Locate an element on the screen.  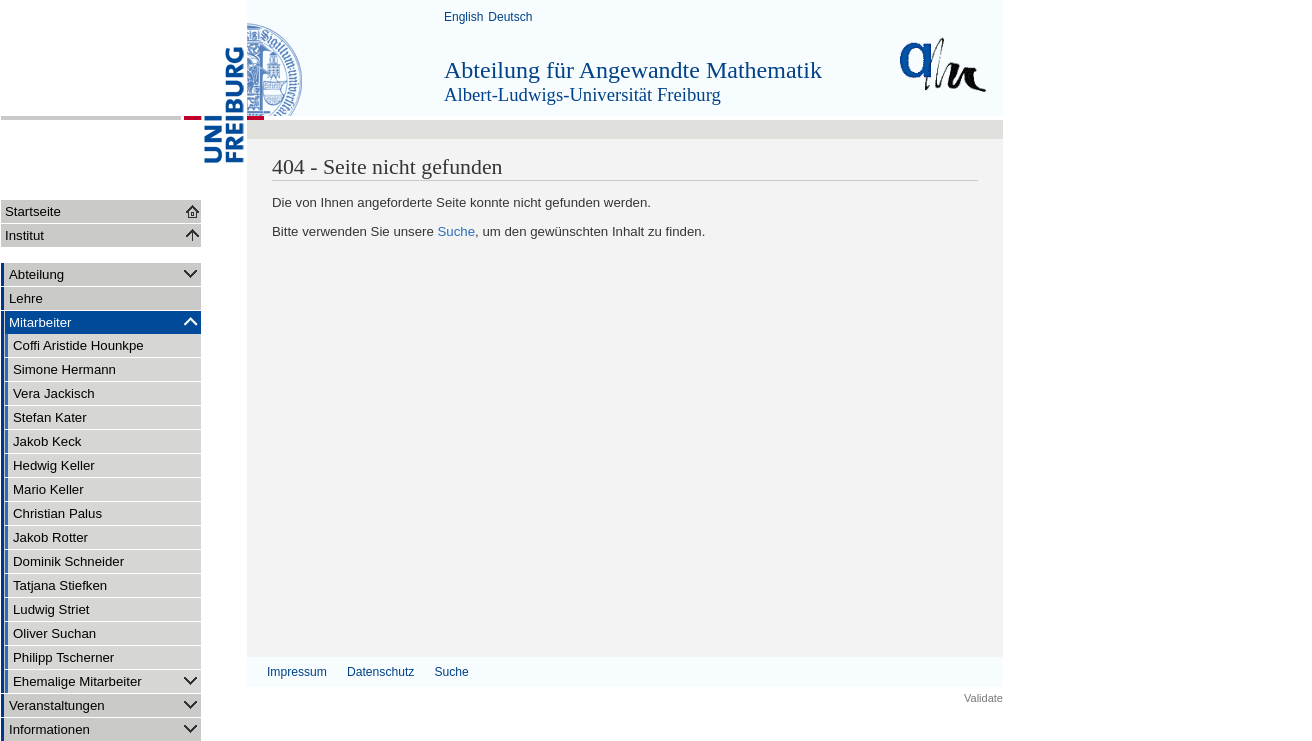
Lehre is located at coordinates (26, 298).